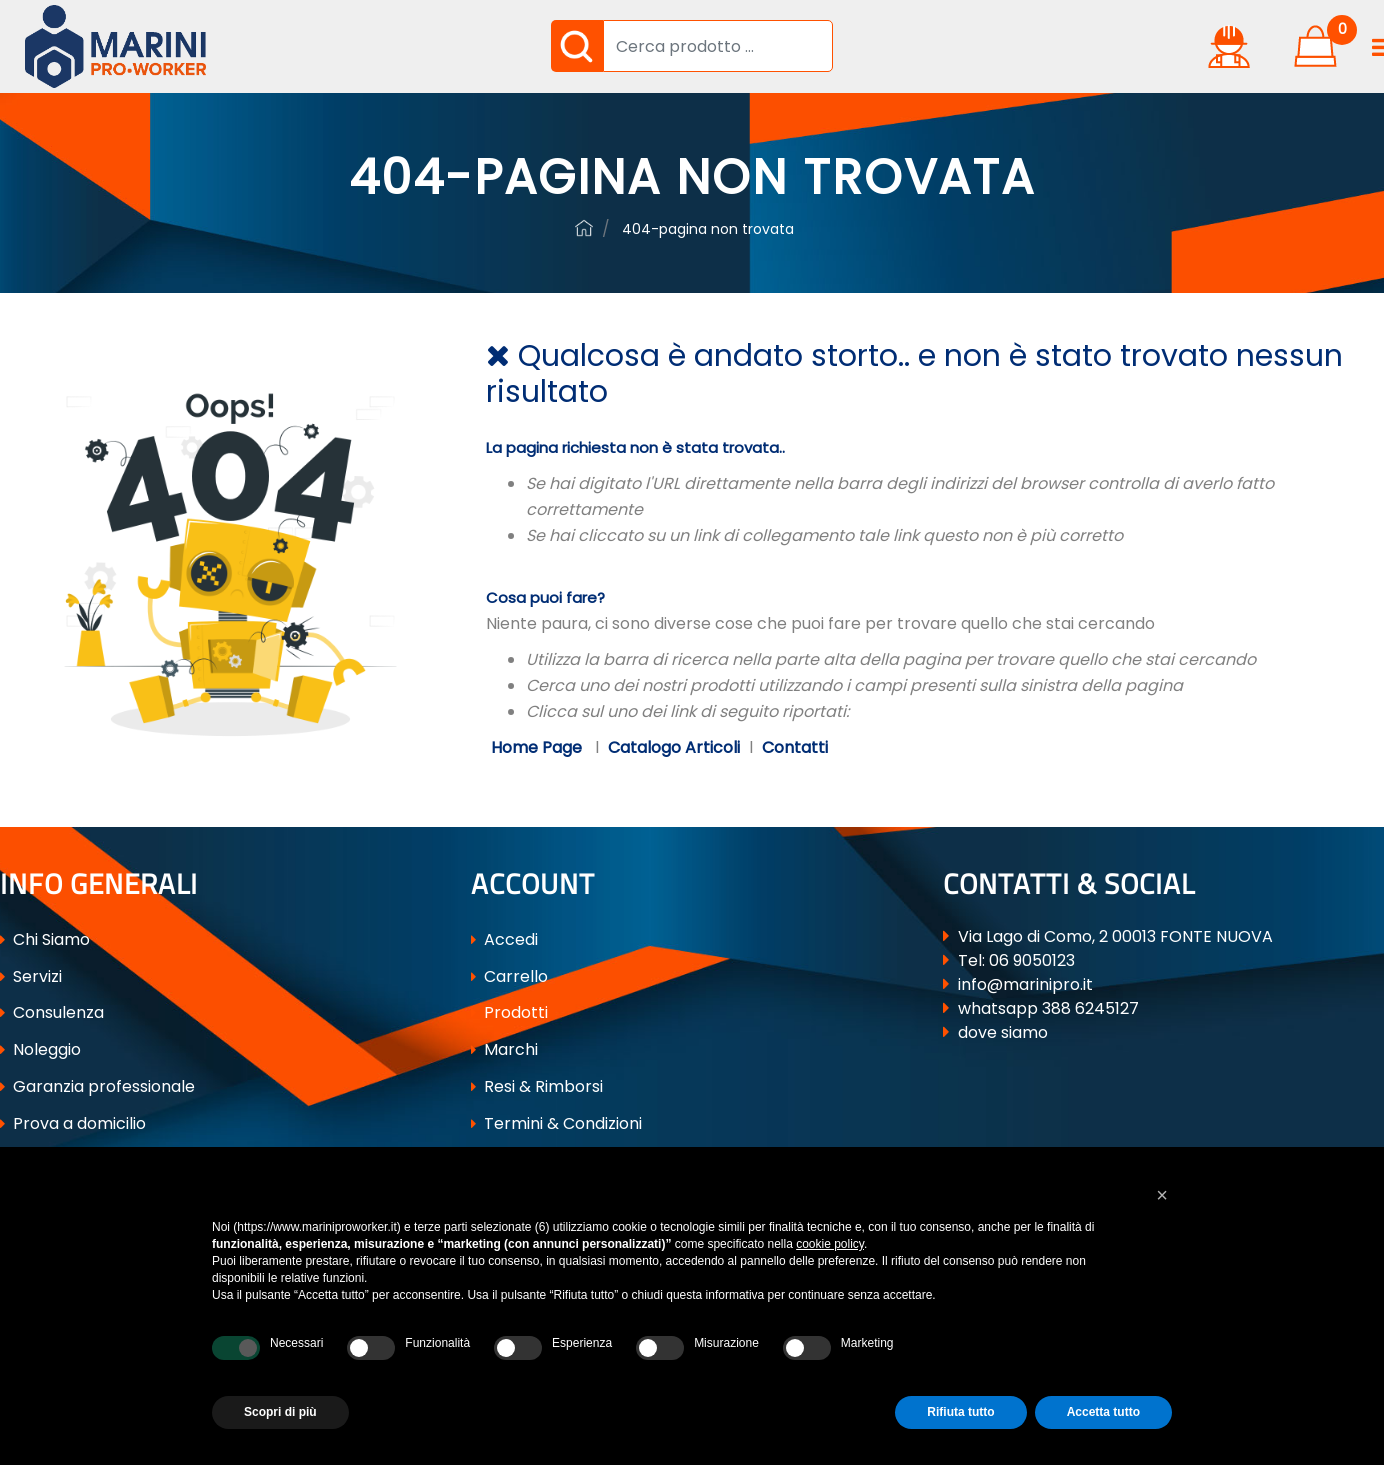 This screenshot has width=1384, height=1465. What do you see at coordinates (538, 747) in the screenshot?
I see `Home Page` at bounding box center [538, 747].